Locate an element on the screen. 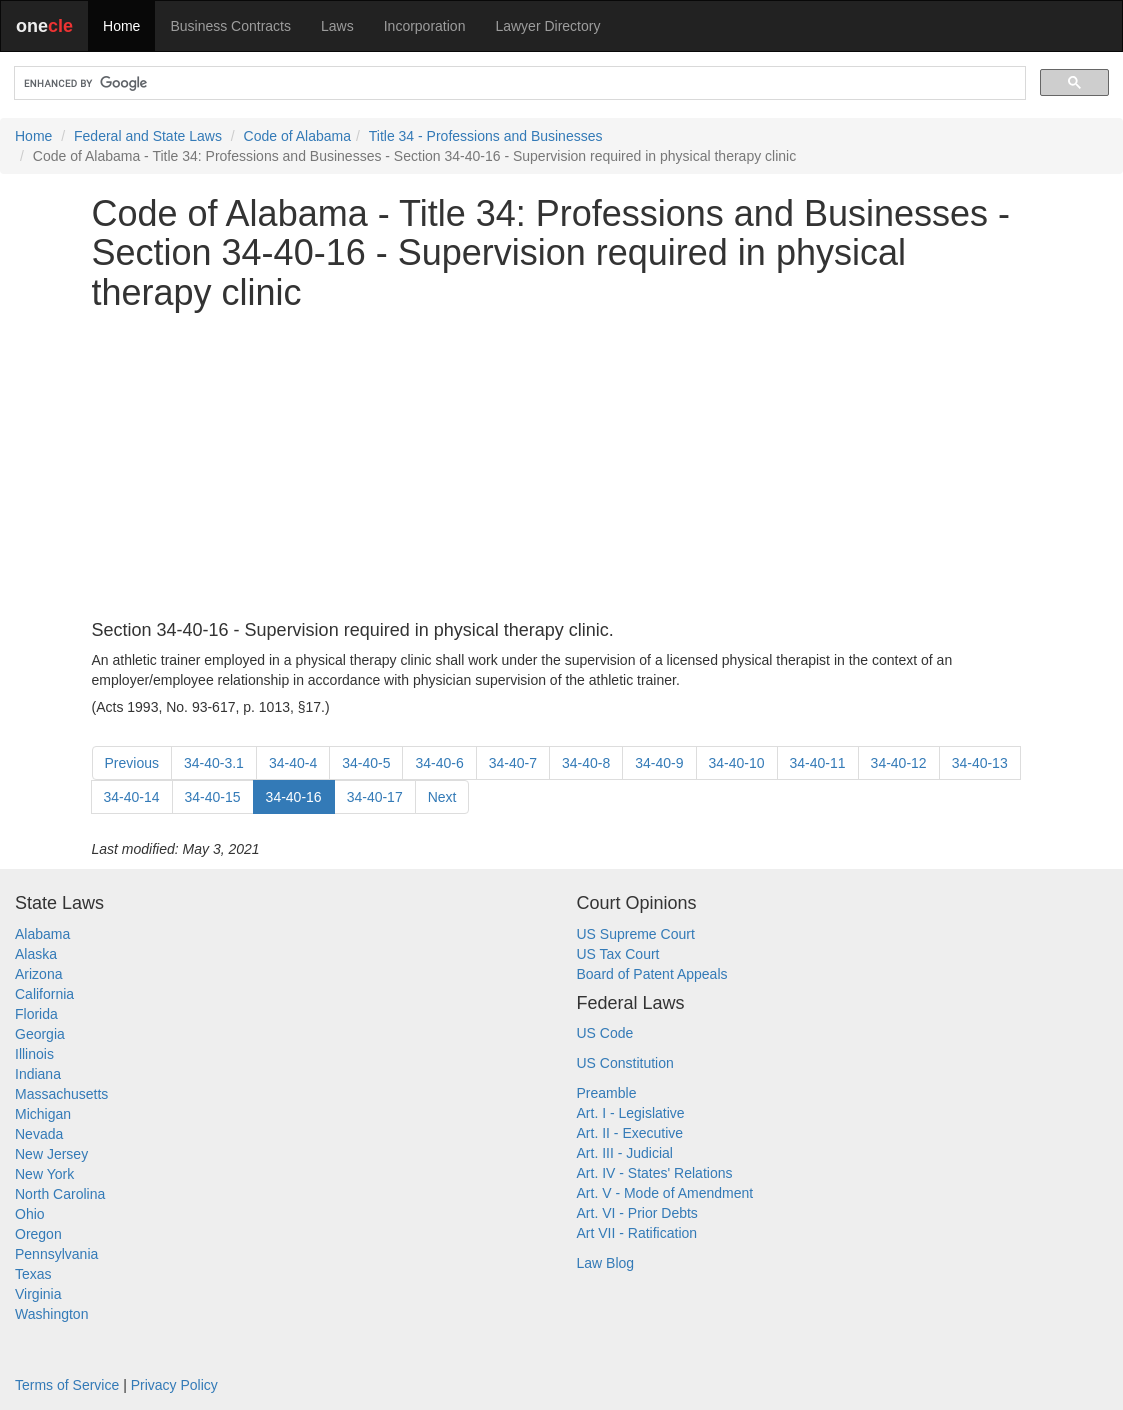 The image size is (1123, 1410). 34-40-12 is located at coordinates (899, 763).